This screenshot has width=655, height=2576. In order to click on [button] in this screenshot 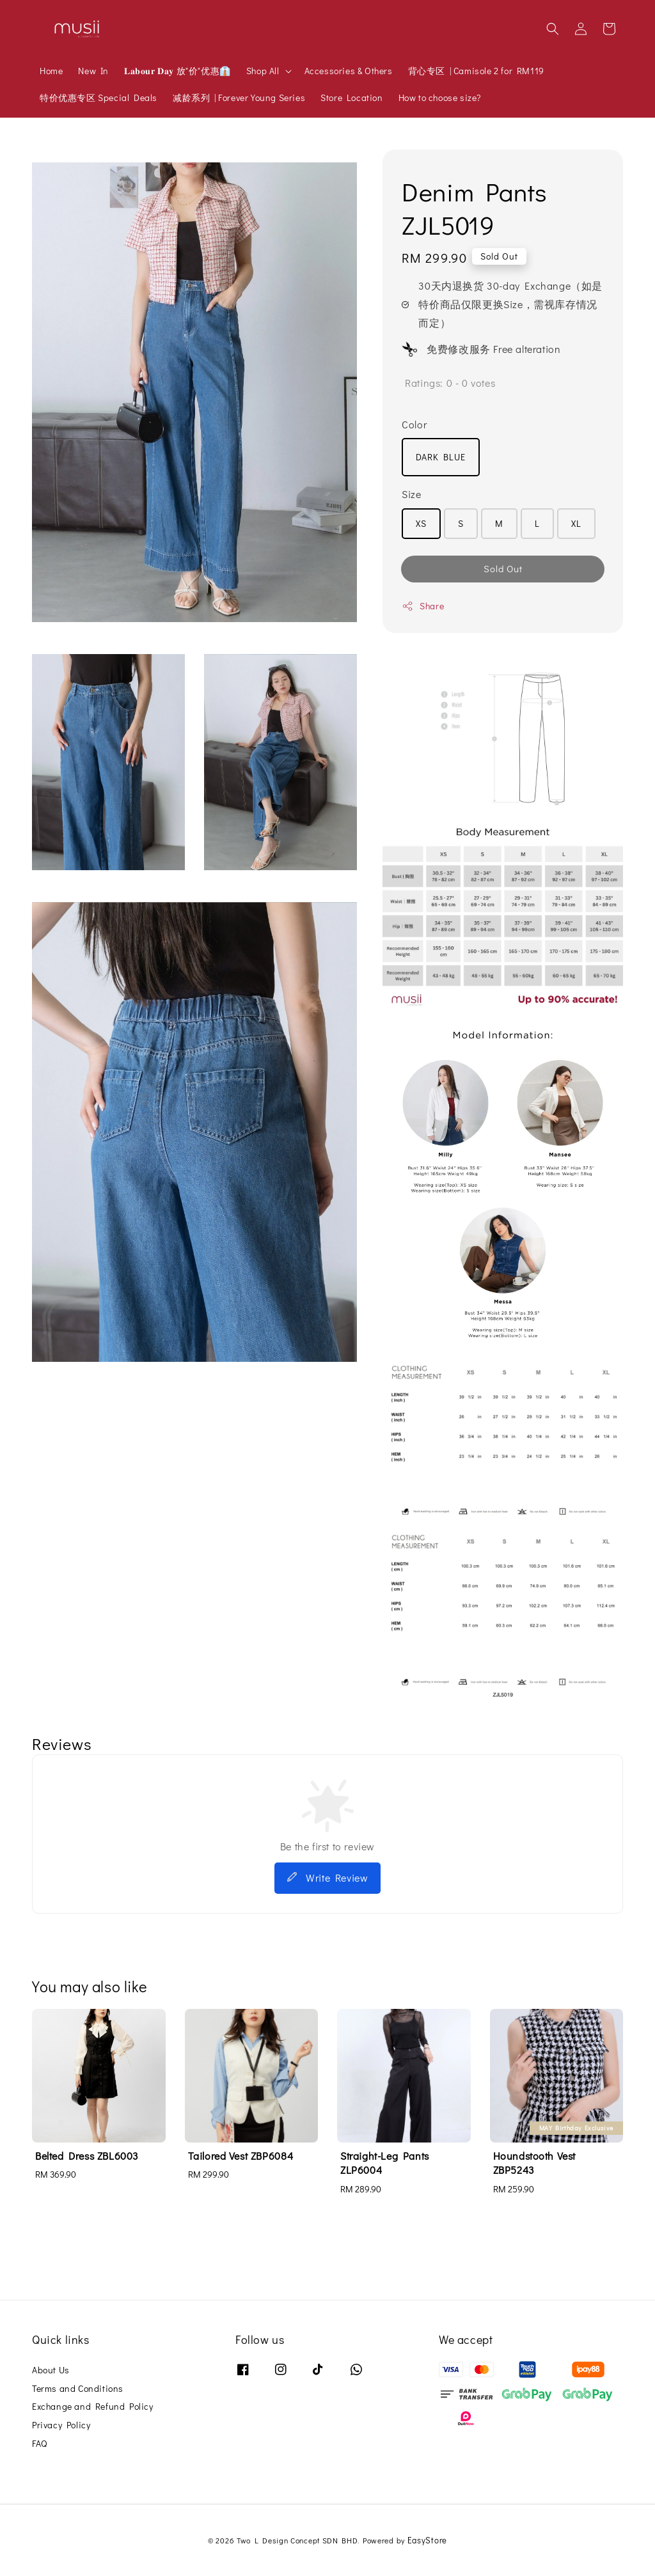, I will do `click(553, 29)`.